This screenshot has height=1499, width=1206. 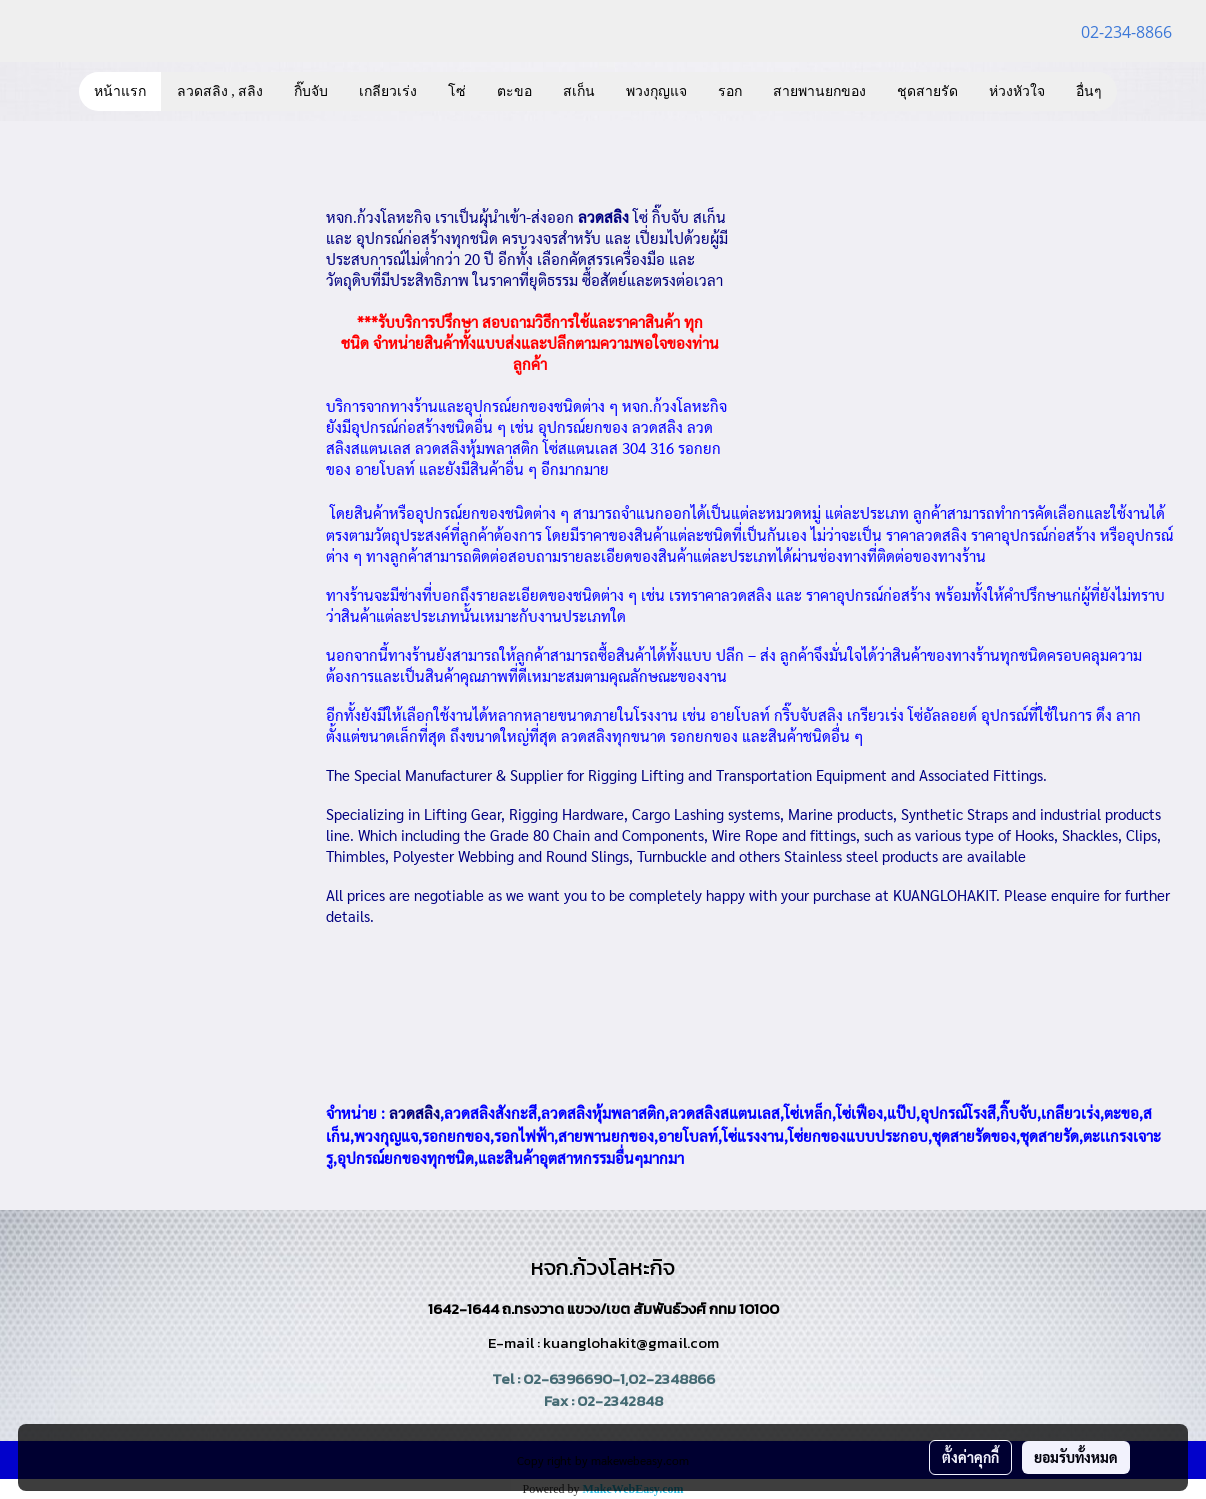 What do you see at coordinates (220, 91) in the screenshot?
I see `ลวดสลิง , สลิง` at bounding box center [220, 91].